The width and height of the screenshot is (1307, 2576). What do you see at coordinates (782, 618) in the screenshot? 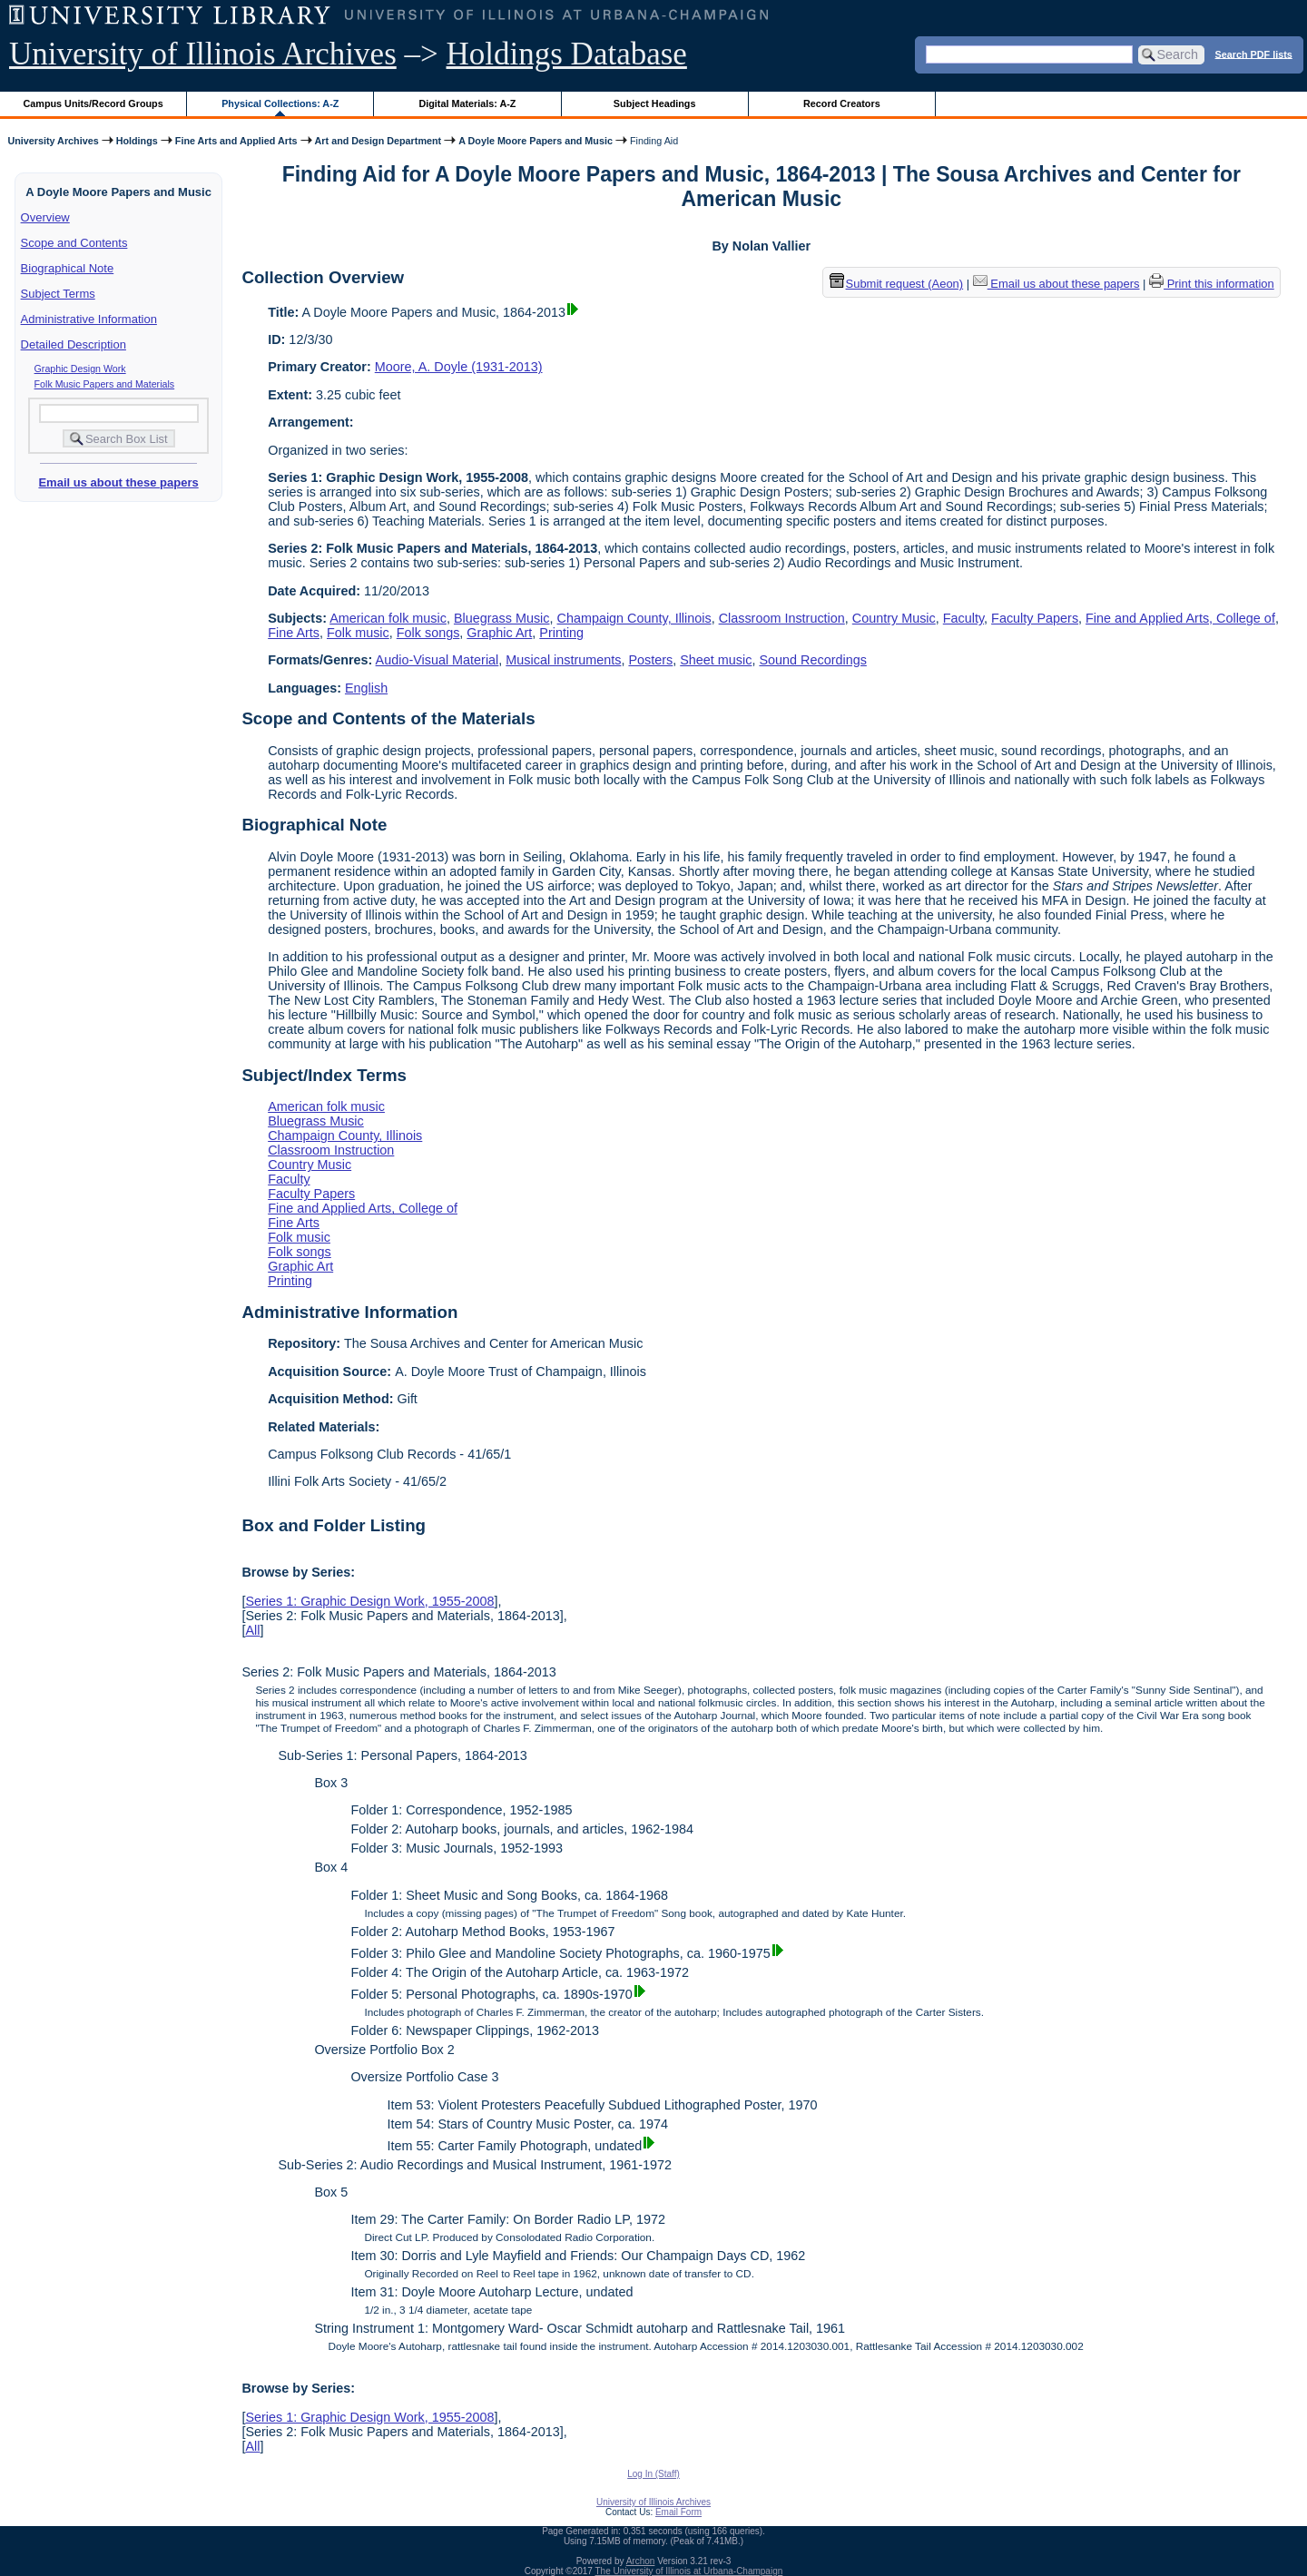
I see `Classroom Instruction` at bounding box center [782, 618].